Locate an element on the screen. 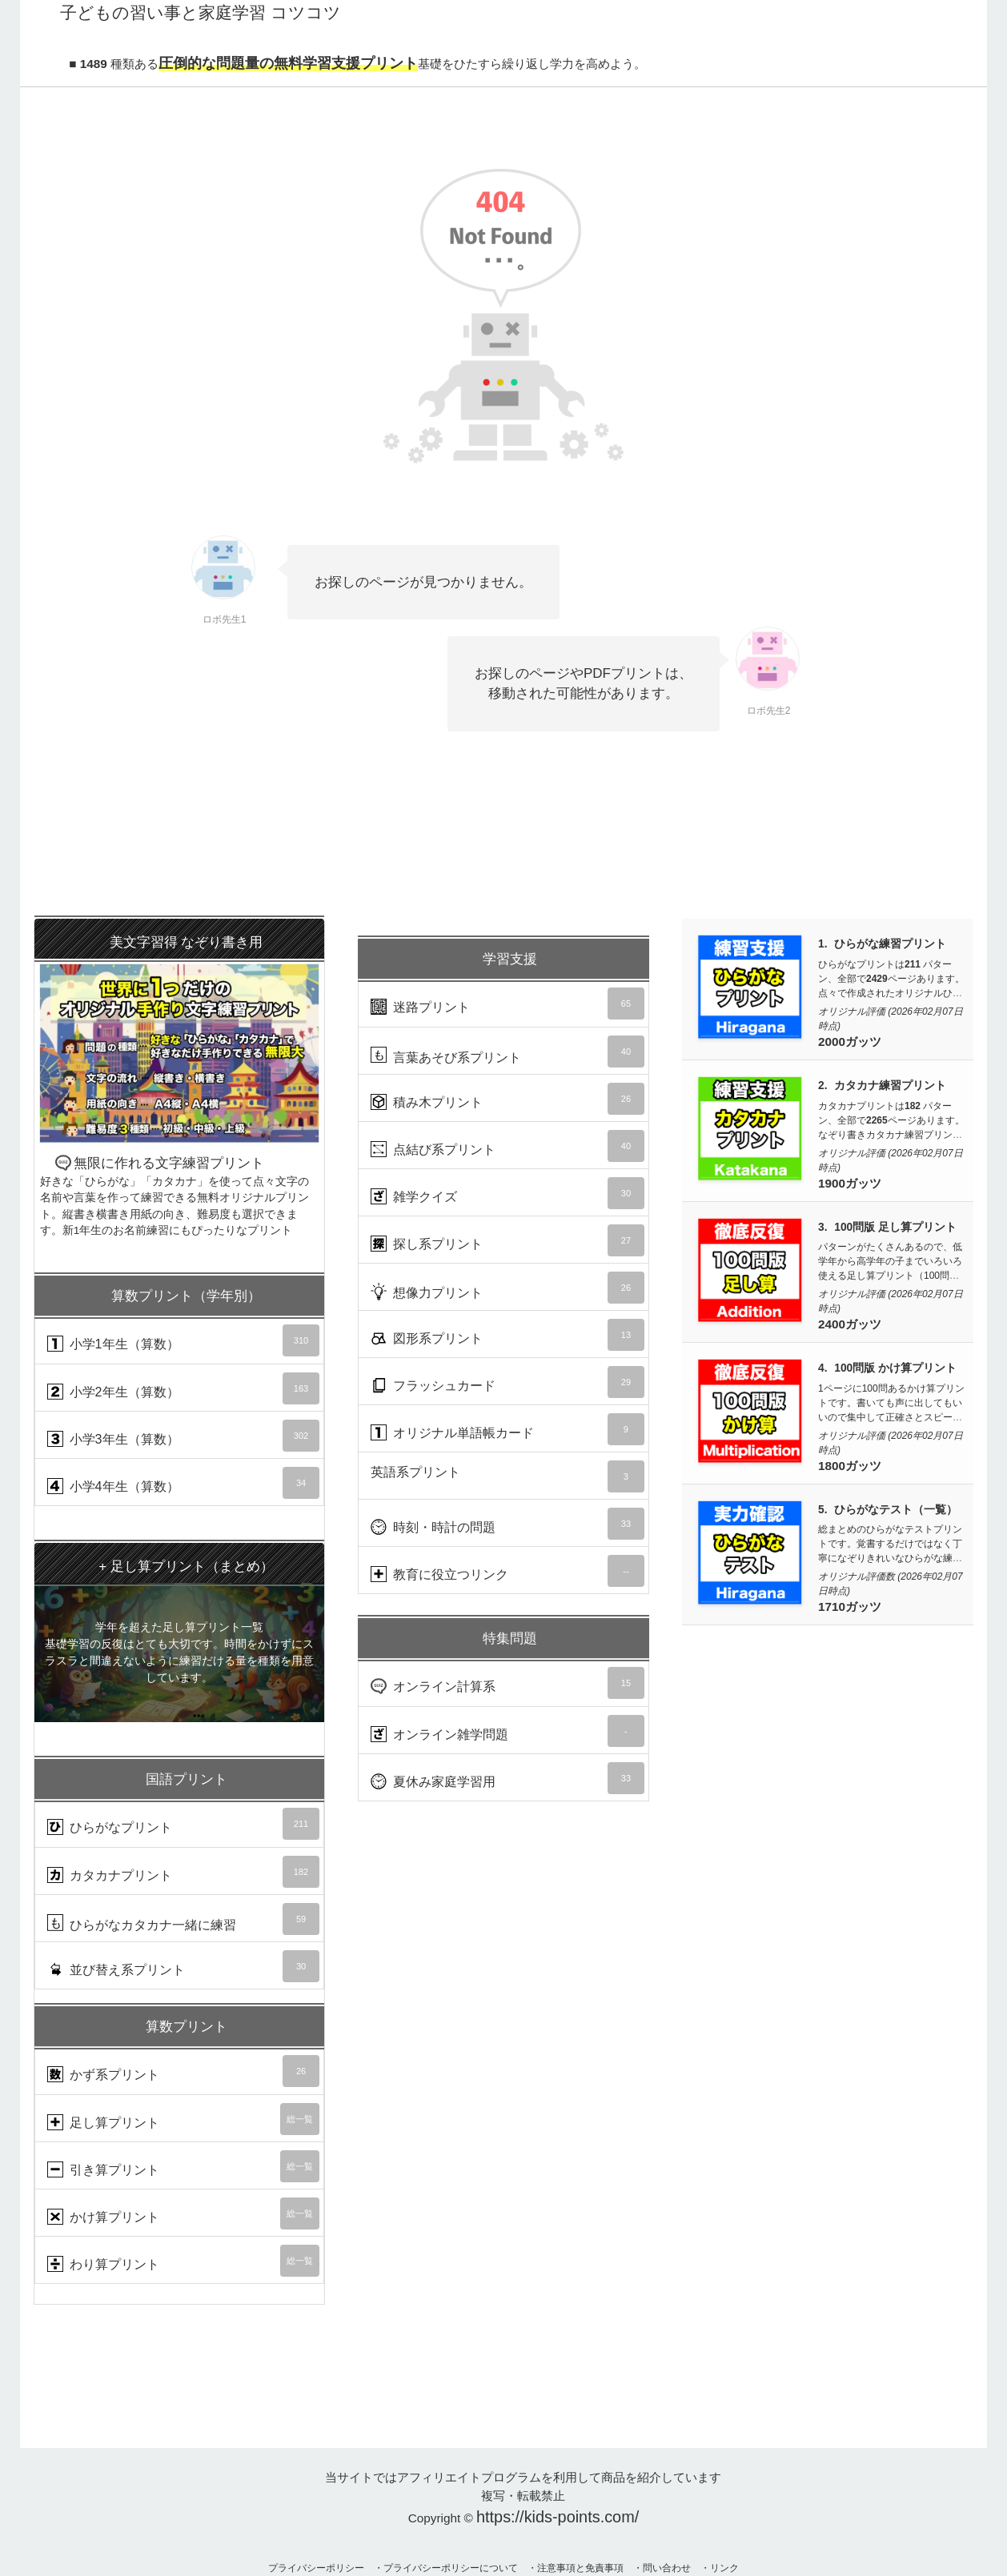 Image resolution: width=1007 pixels, height=2576 pixels. オンライン雑学問題 is located at coordinates (507, 1731).